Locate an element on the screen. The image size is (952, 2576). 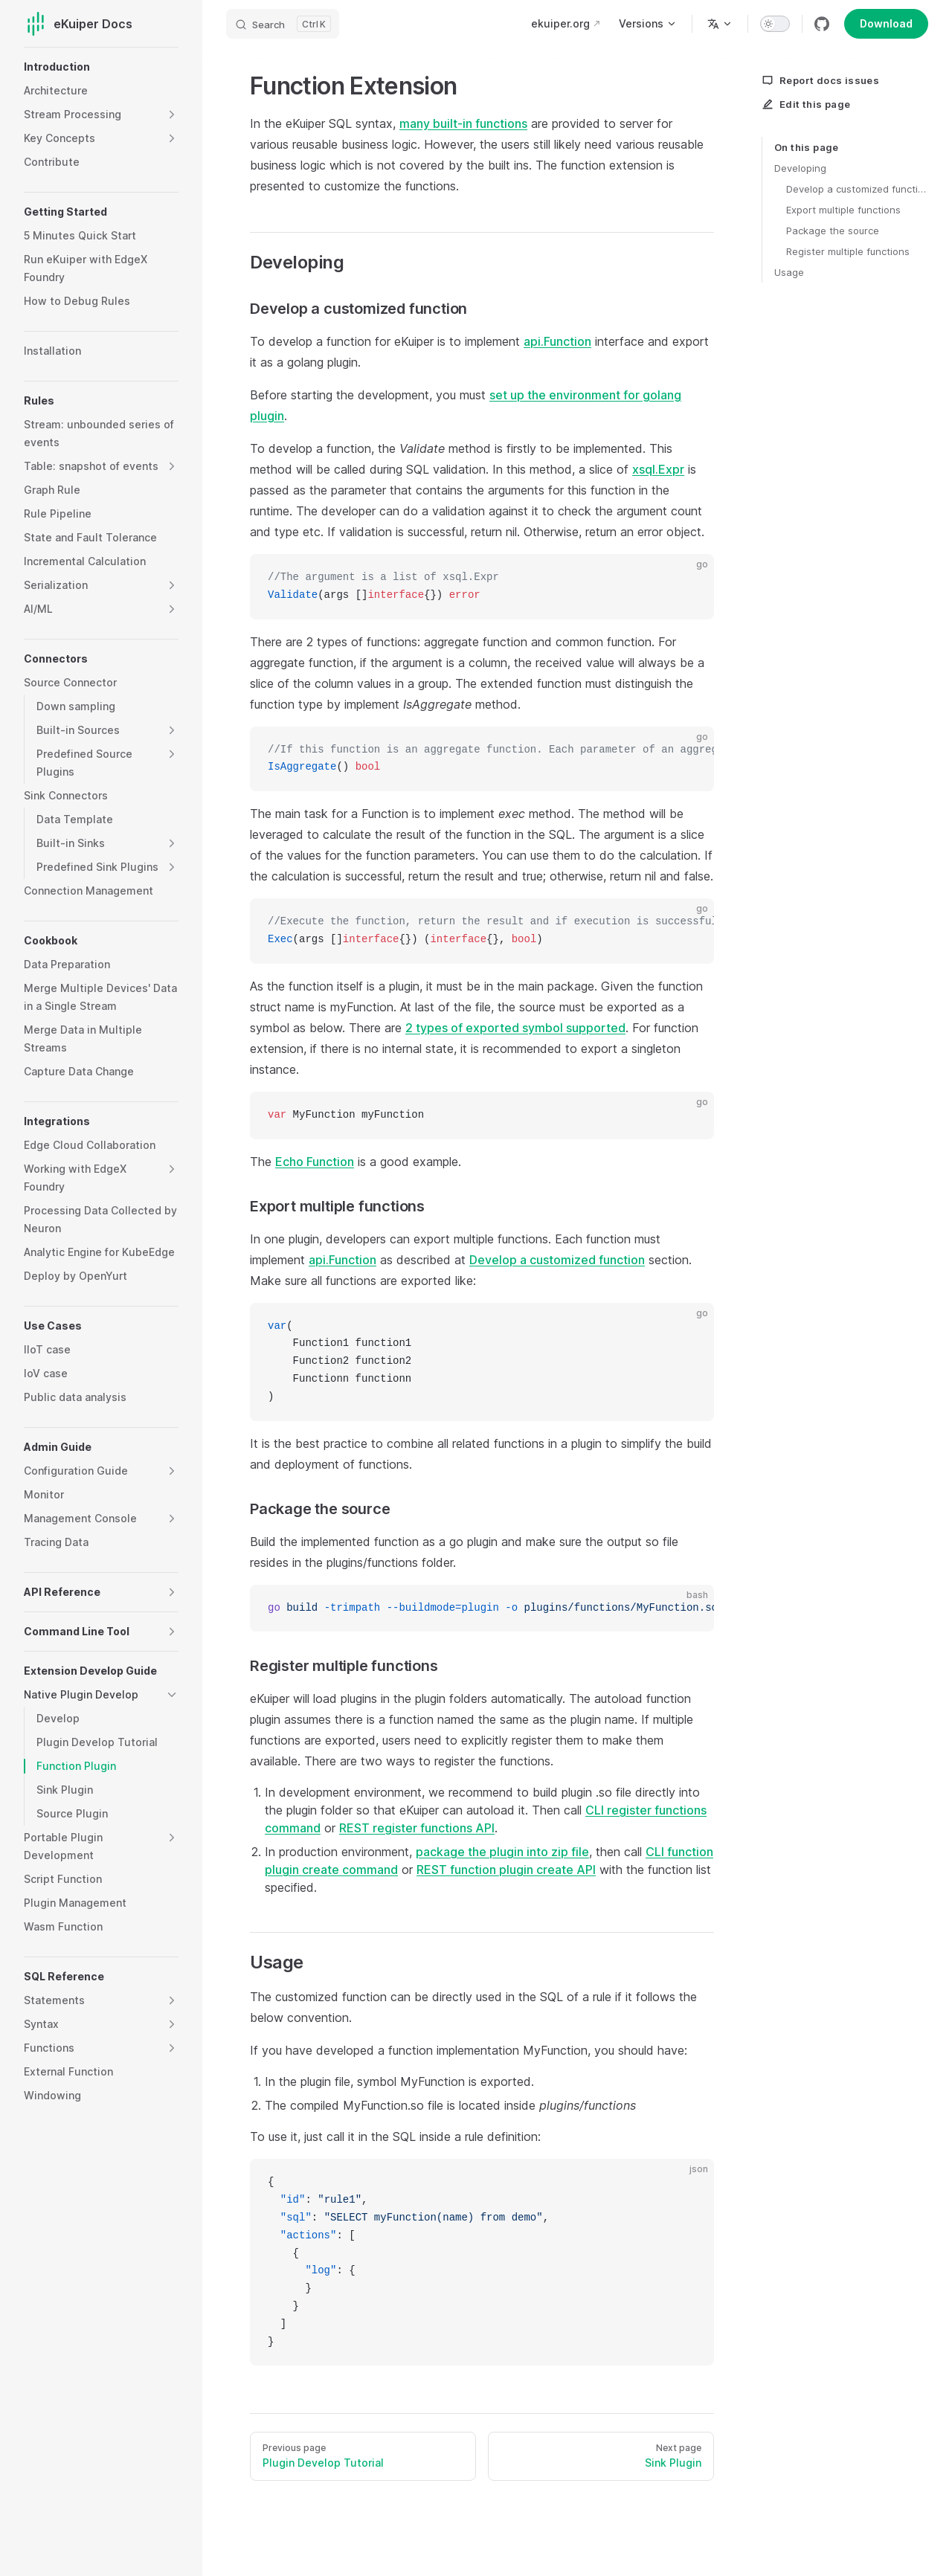
Export multiple functions is located at coordinates (843, 210).